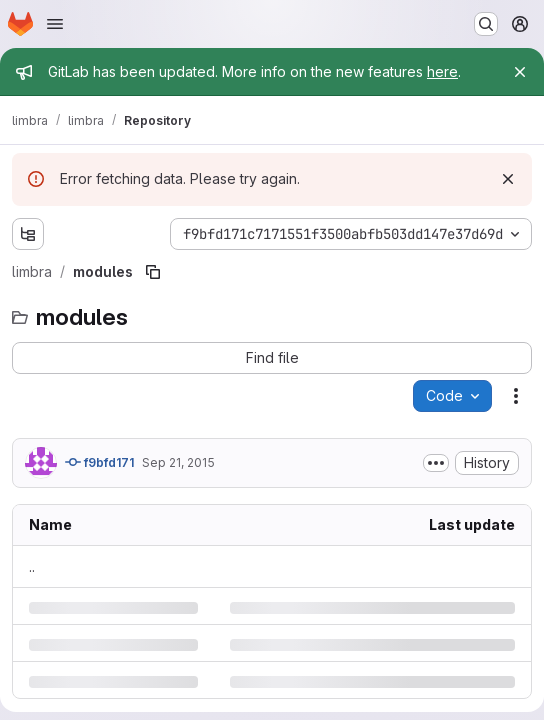 The width and height of the screenshot is (544, 720). I want to click on [Open navigation menu], so click(55, 24).